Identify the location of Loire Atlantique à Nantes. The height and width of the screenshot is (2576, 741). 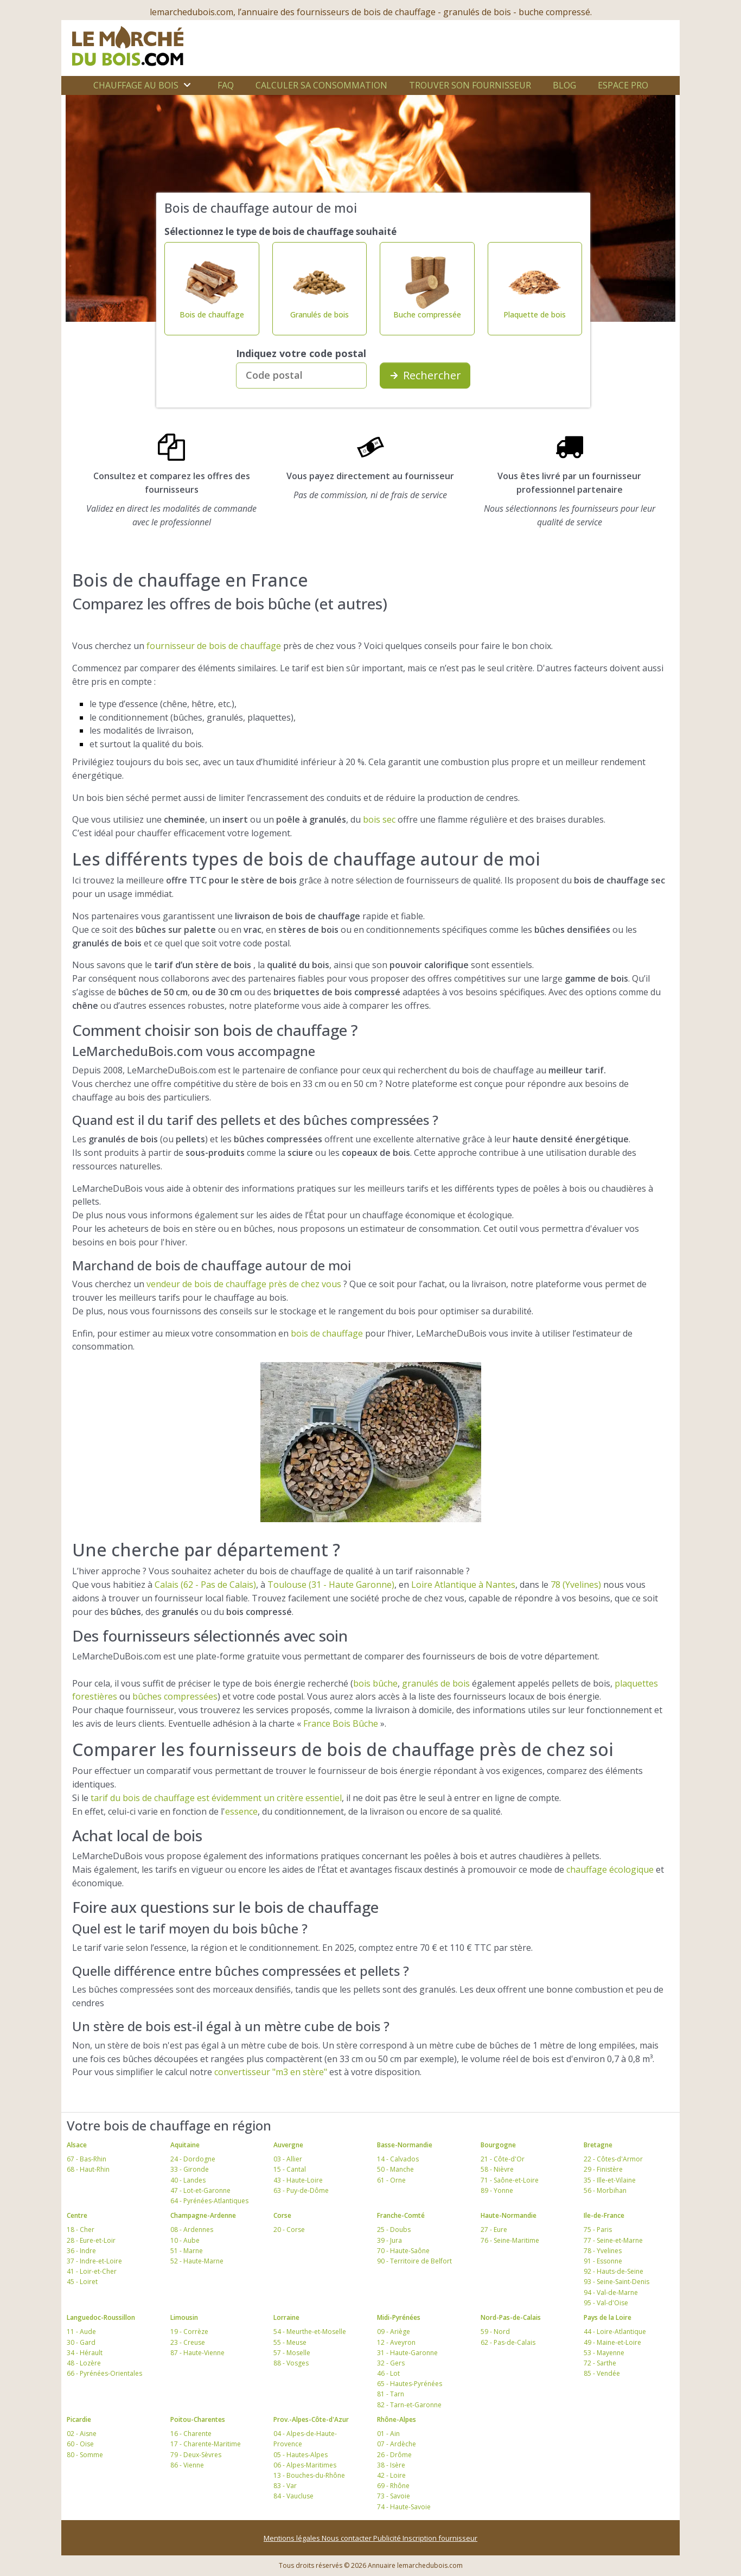
(463, 1585).